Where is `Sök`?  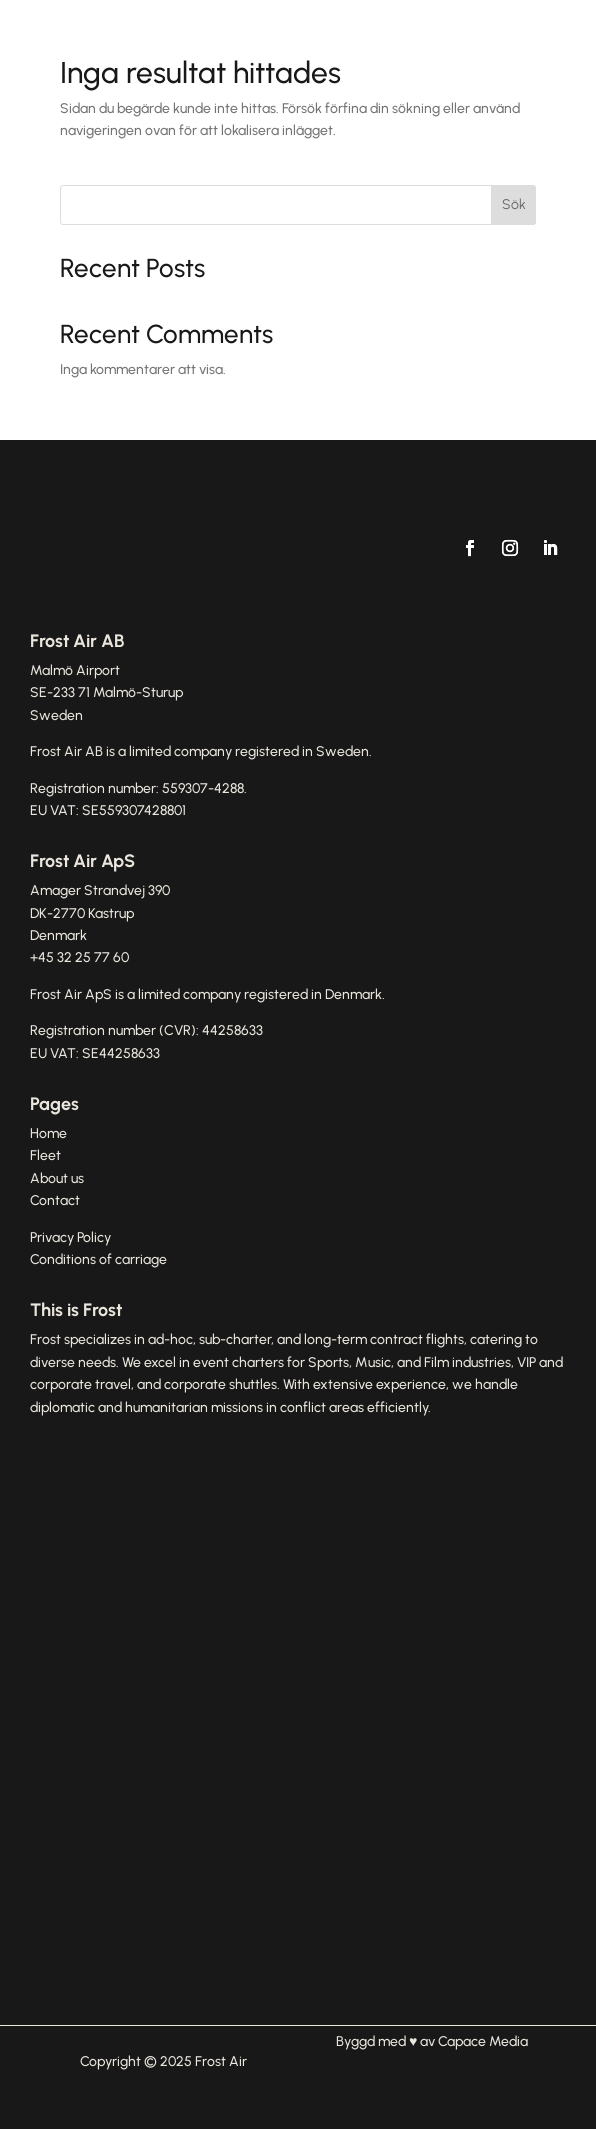
Sök is located at coordinates (514, 204).